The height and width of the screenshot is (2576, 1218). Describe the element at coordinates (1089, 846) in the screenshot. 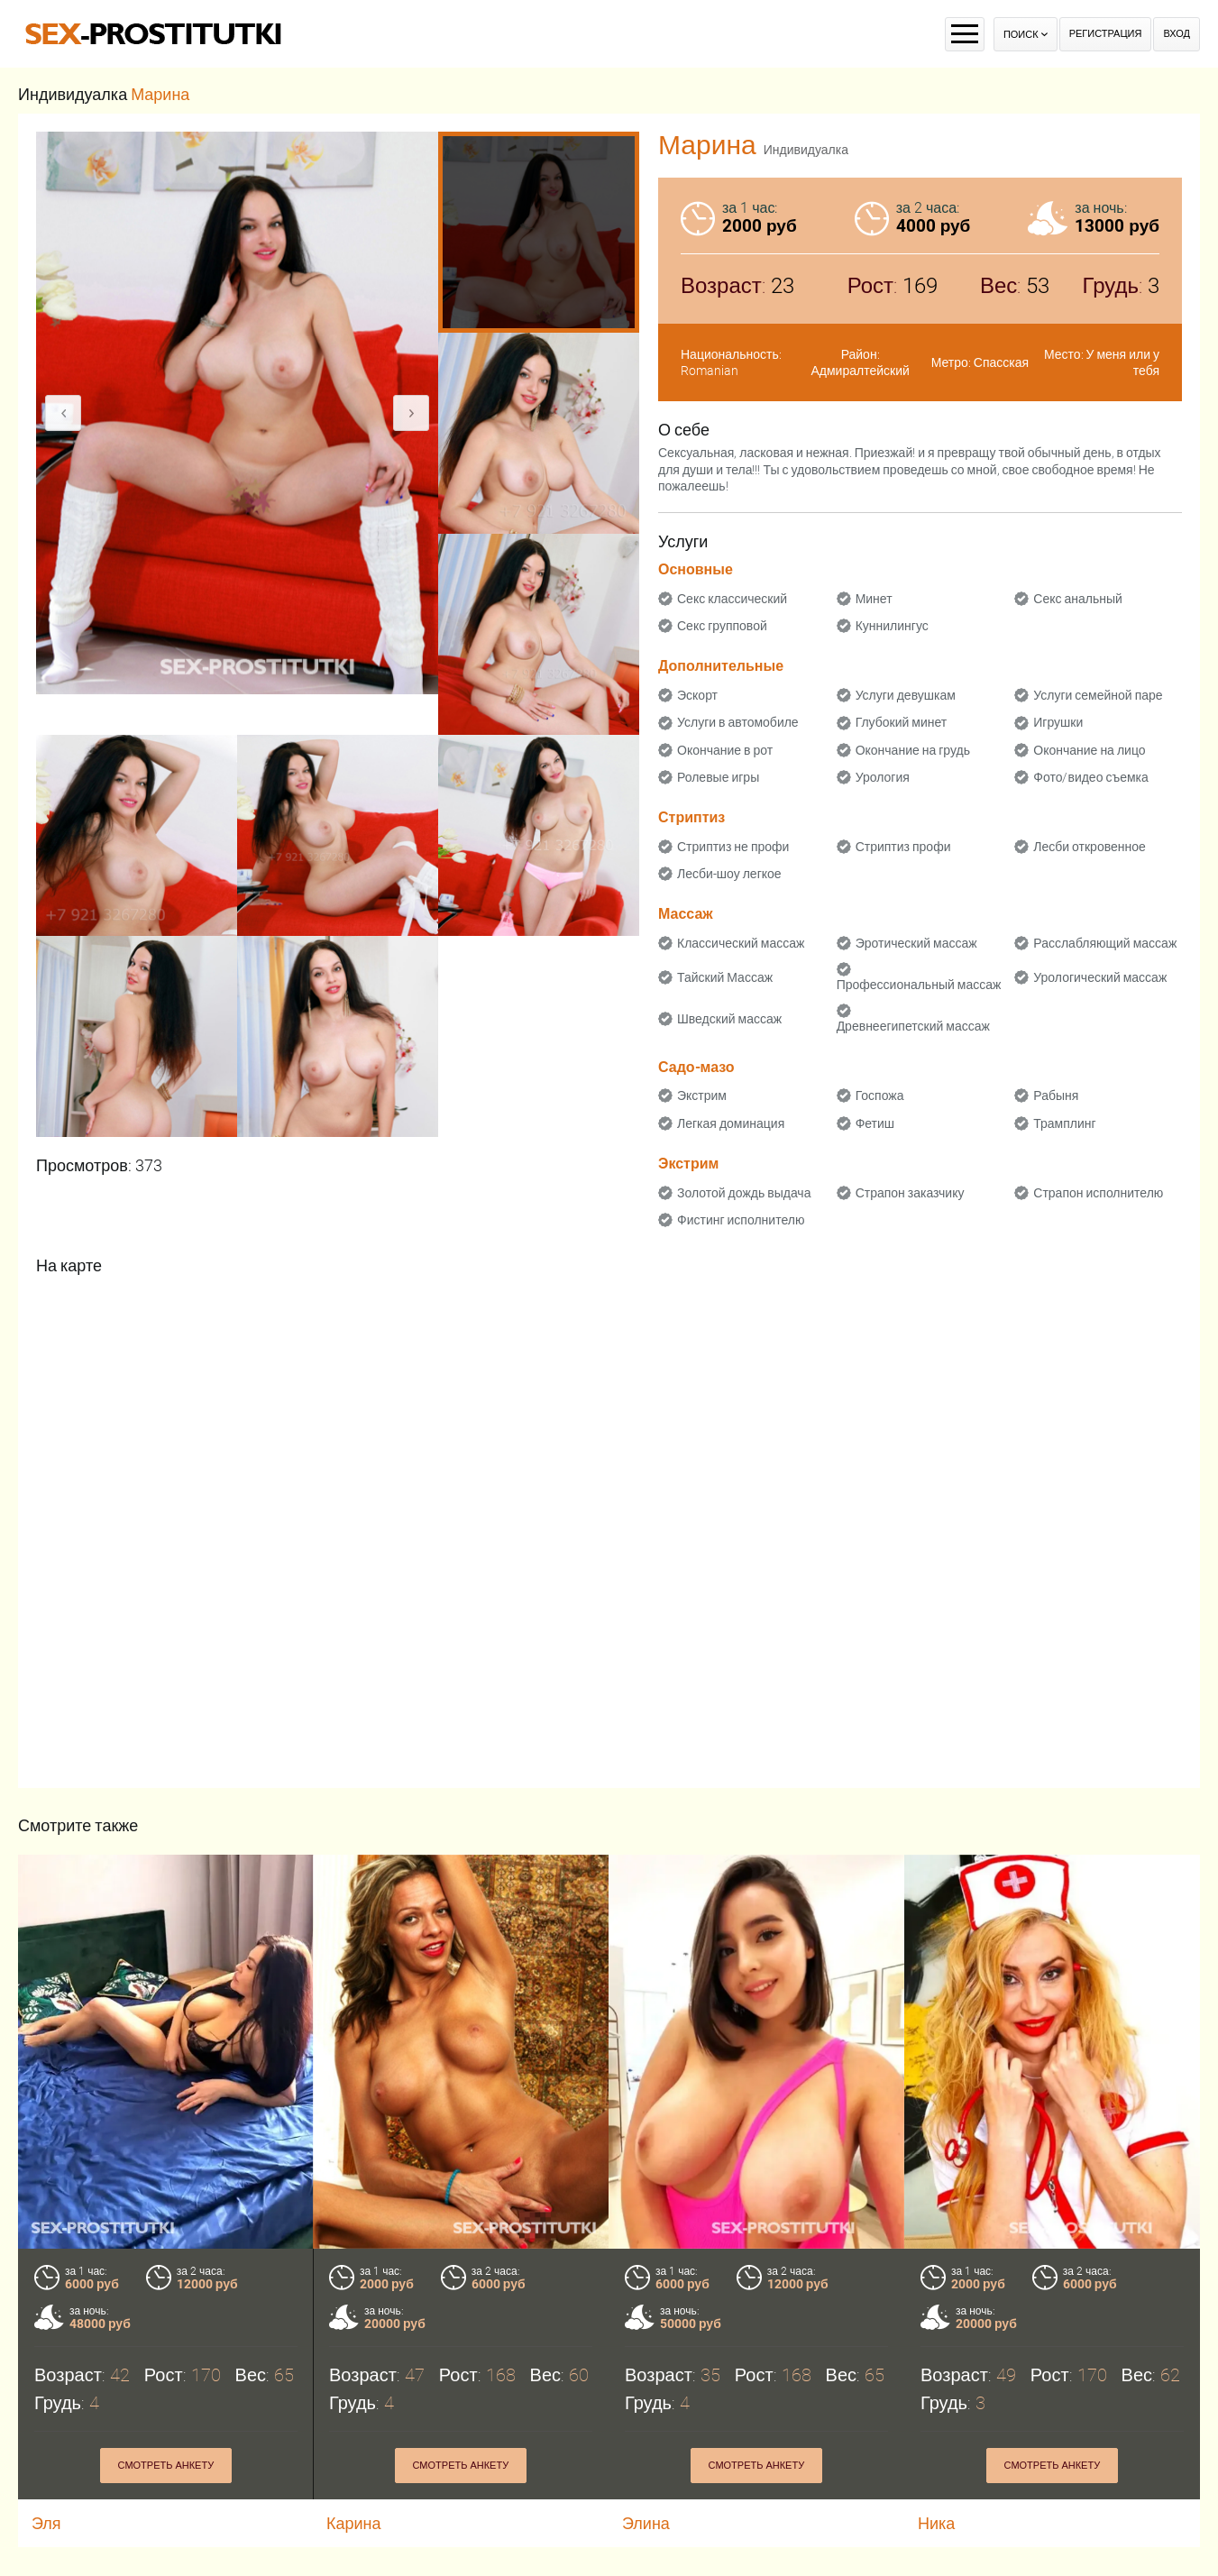

I see `Лесби откровенное` at that location.